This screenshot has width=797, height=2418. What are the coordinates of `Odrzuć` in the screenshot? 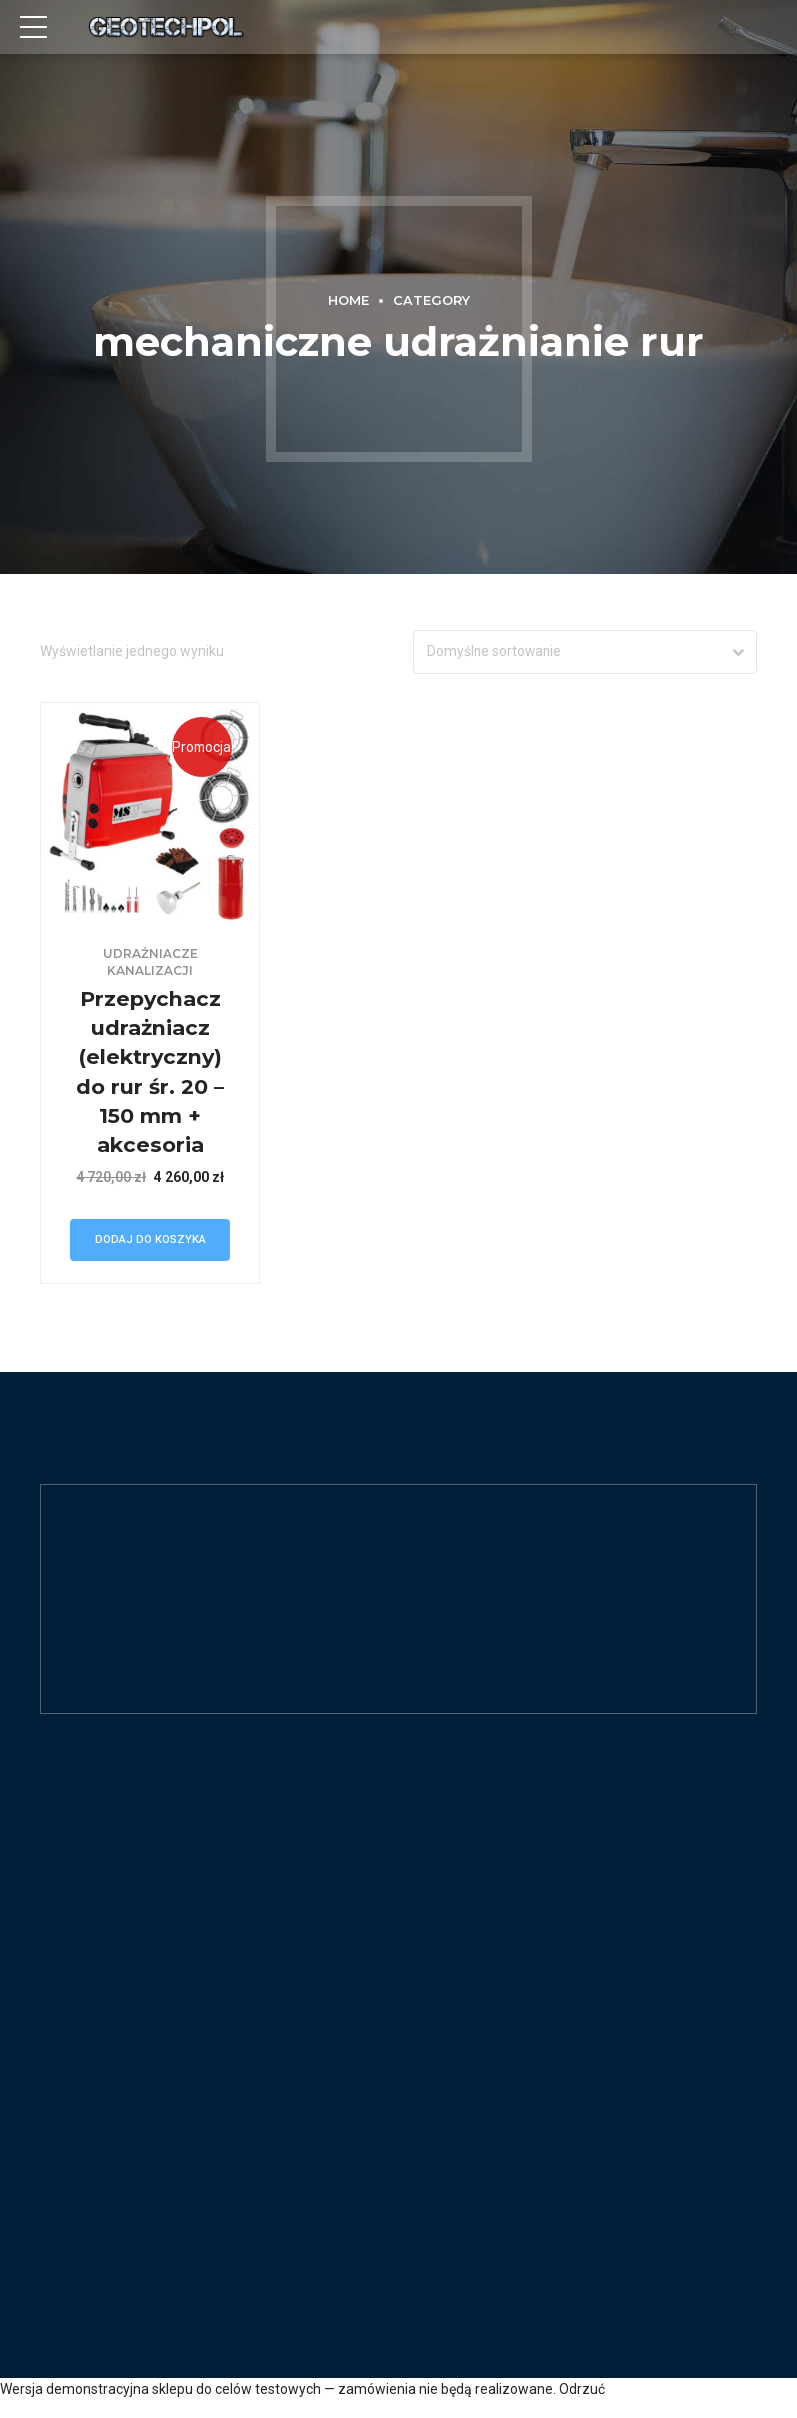 It's located at (582, 2391).